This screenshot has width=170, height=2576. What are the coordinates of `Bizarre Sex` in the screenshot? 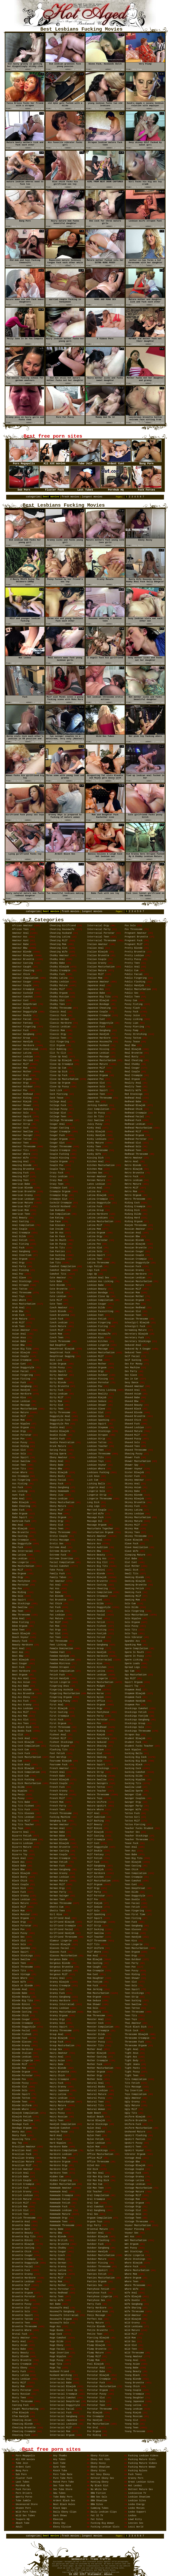 It's located at (19, 1850).